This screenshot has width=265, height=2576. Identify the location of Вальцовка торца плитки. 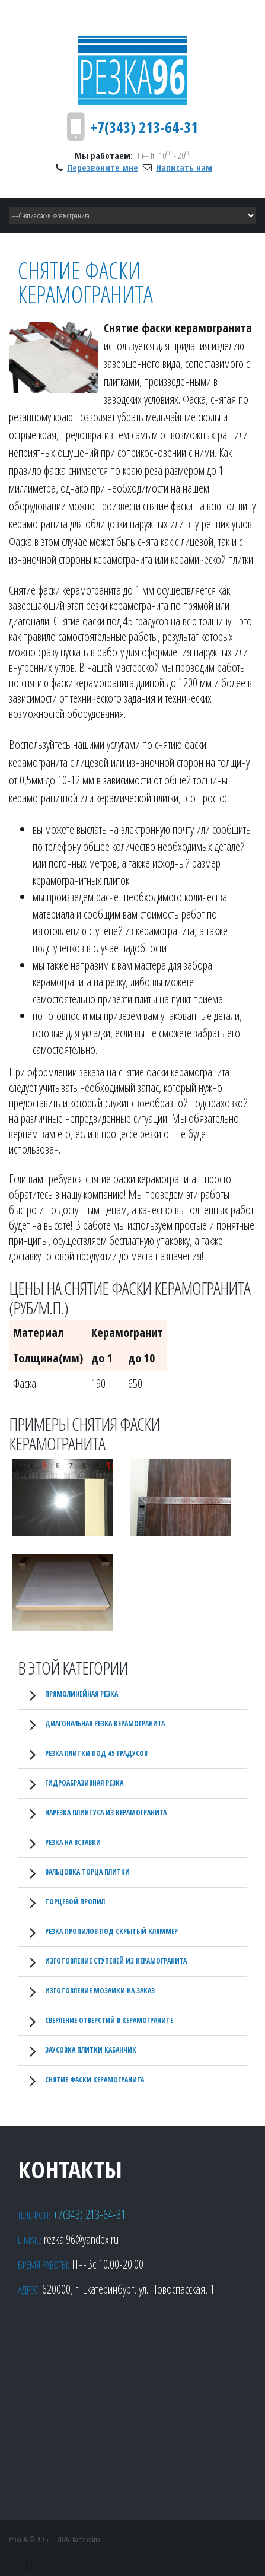
(87, 1872).